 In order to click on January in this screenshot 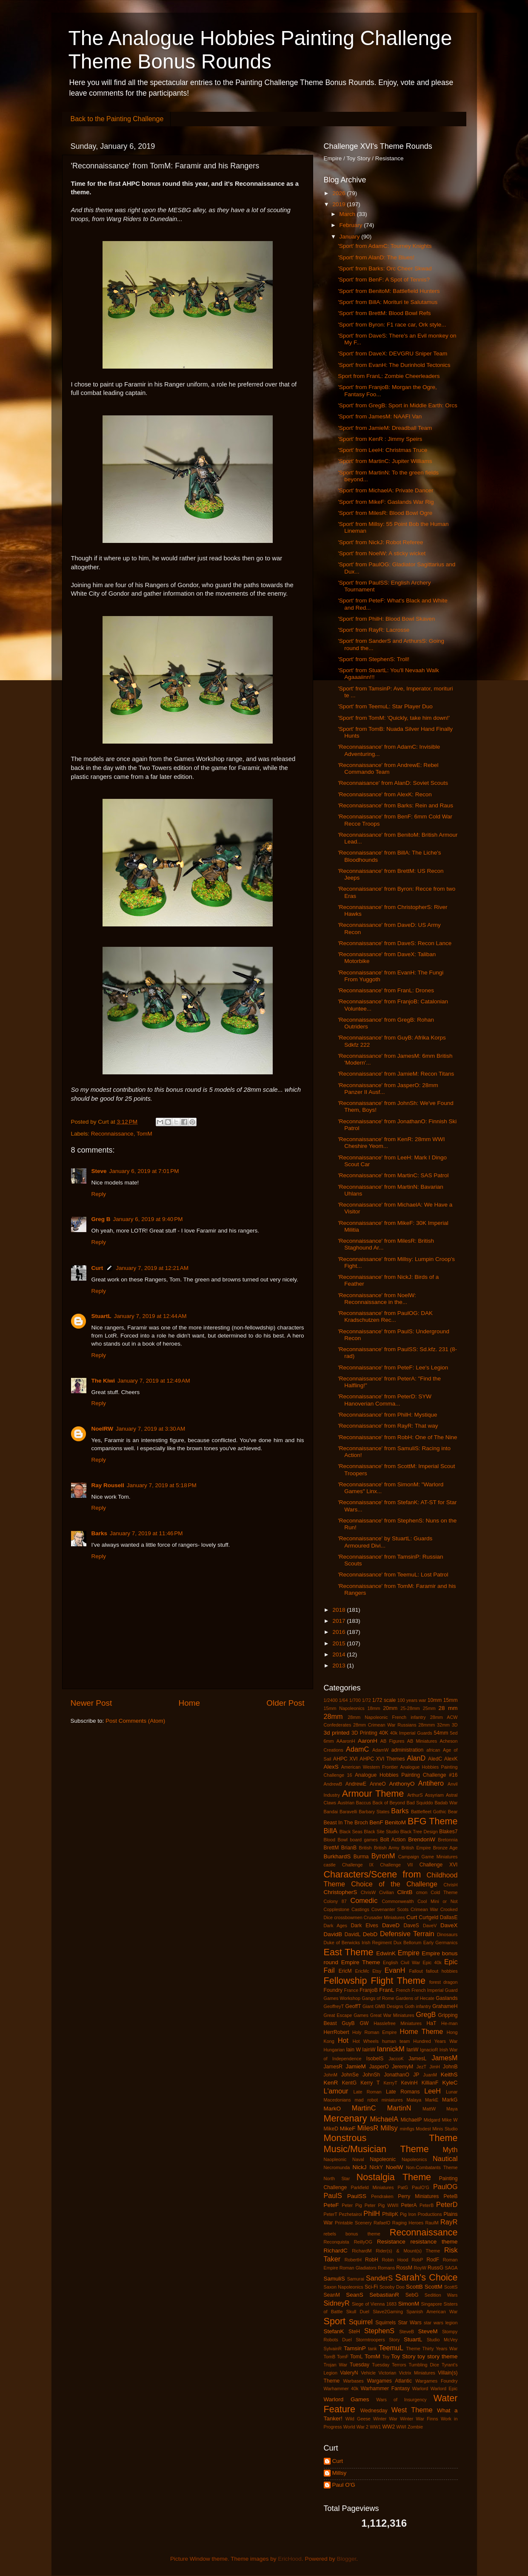, I will do `click(351, 236)`.